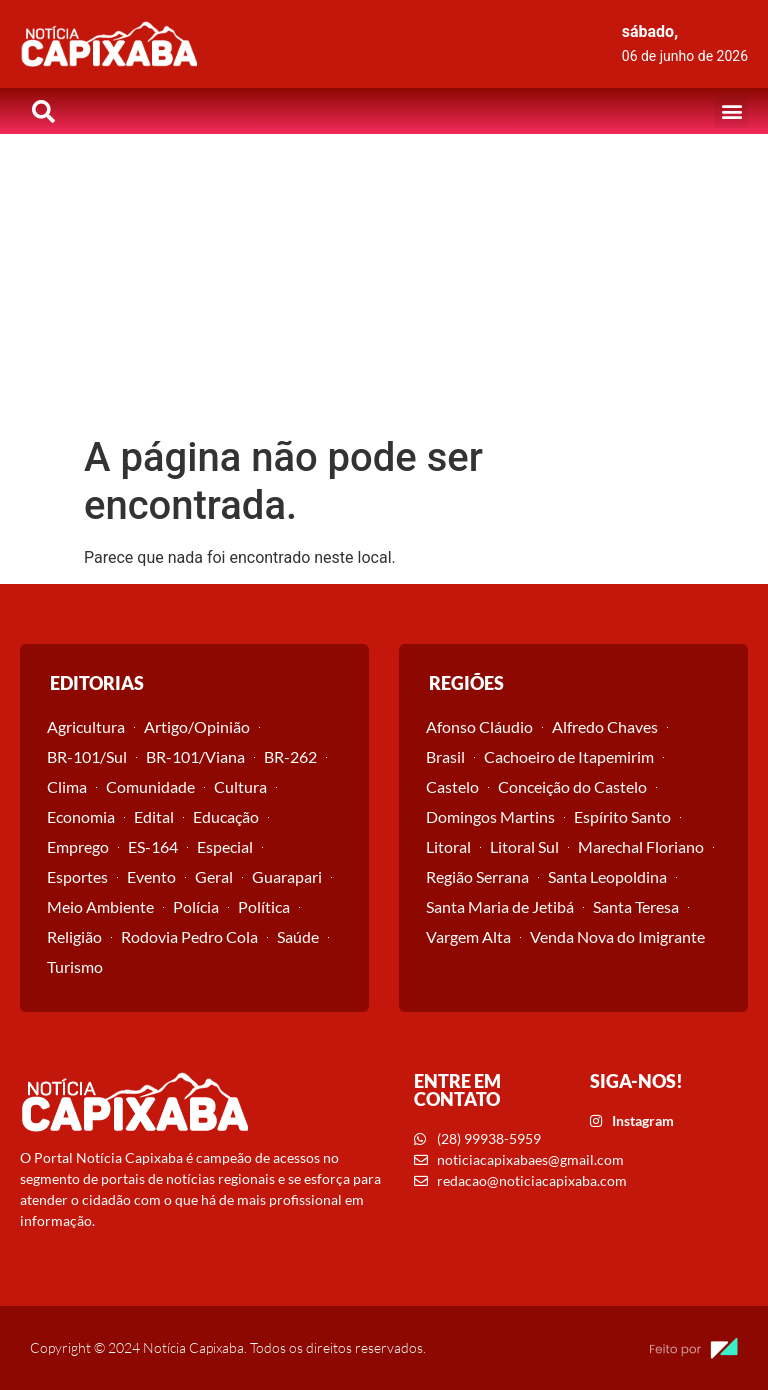 This screenshot has width=768, height=1390. I want to click on Emprego, so click(78, 846).